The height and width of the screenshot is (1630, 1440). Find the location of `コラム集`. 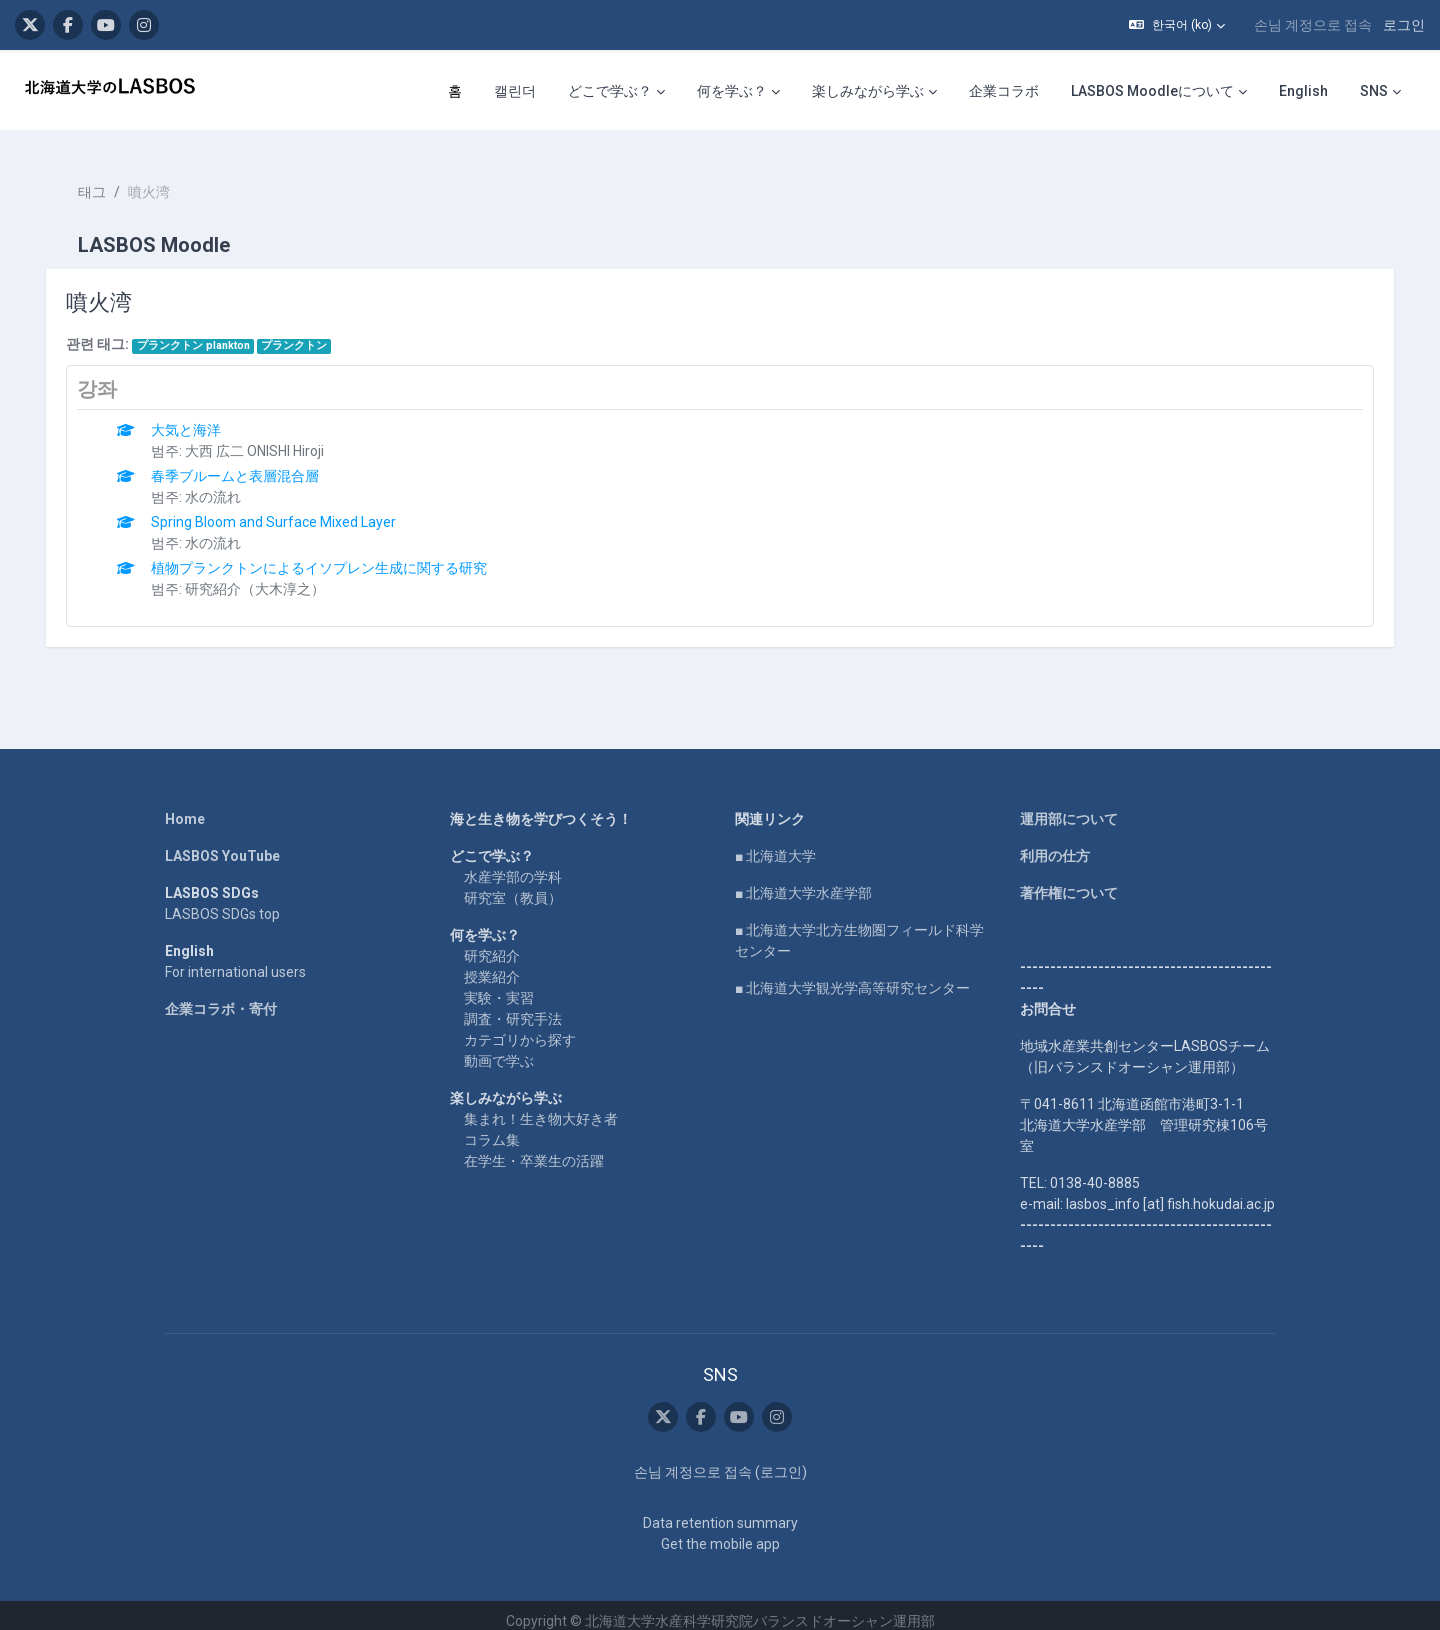

コラム集 is located at coordinates (492, 1128).